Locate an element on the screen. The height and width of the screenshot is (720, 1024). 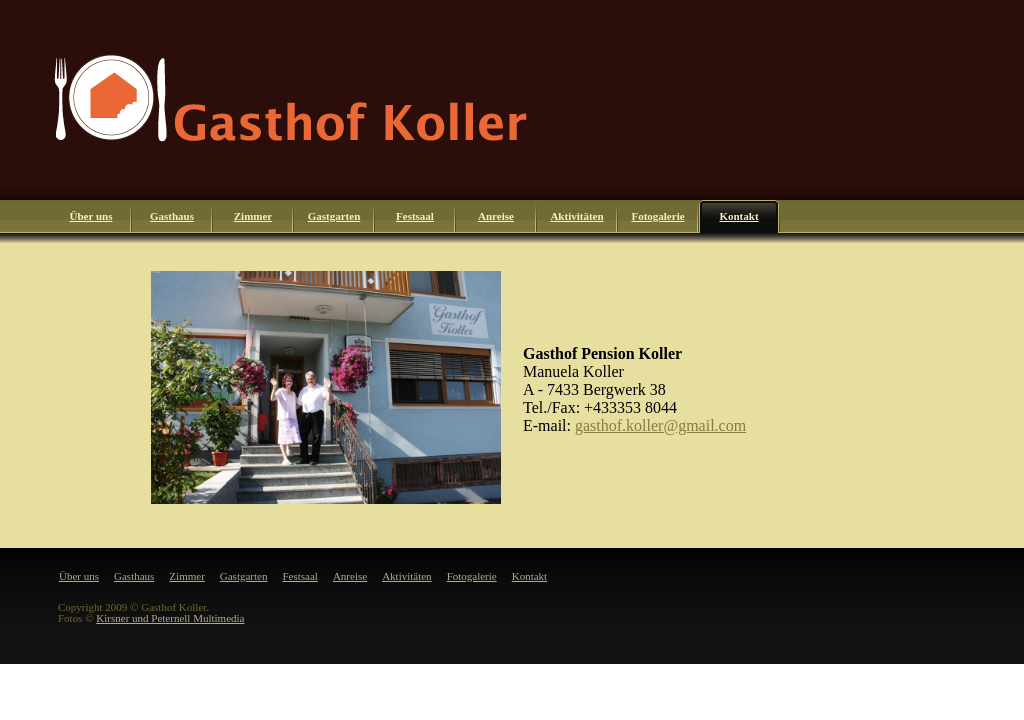
Kirsner und Peternell Multimedia is located at coordinates (170, 618).